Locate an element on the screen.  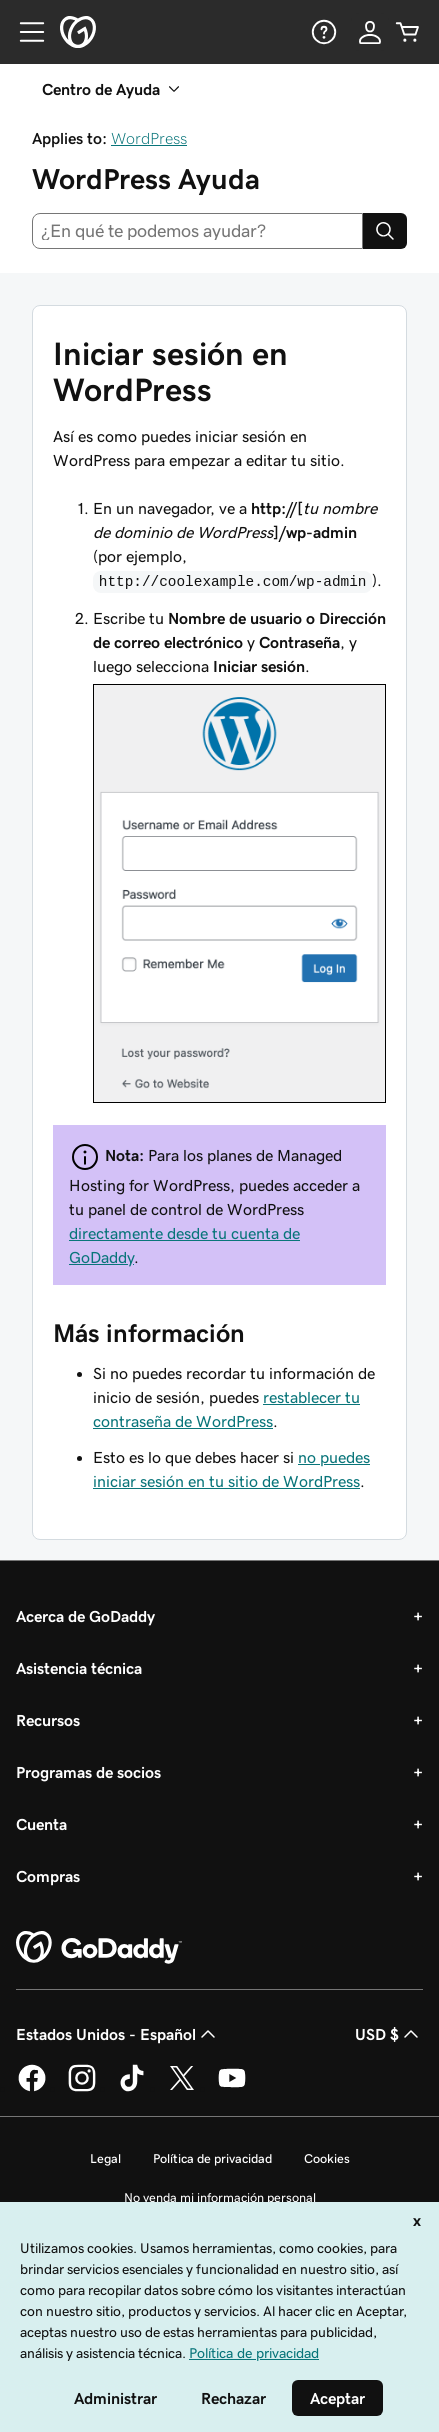
[Search] is located at coordinates (385, 231).